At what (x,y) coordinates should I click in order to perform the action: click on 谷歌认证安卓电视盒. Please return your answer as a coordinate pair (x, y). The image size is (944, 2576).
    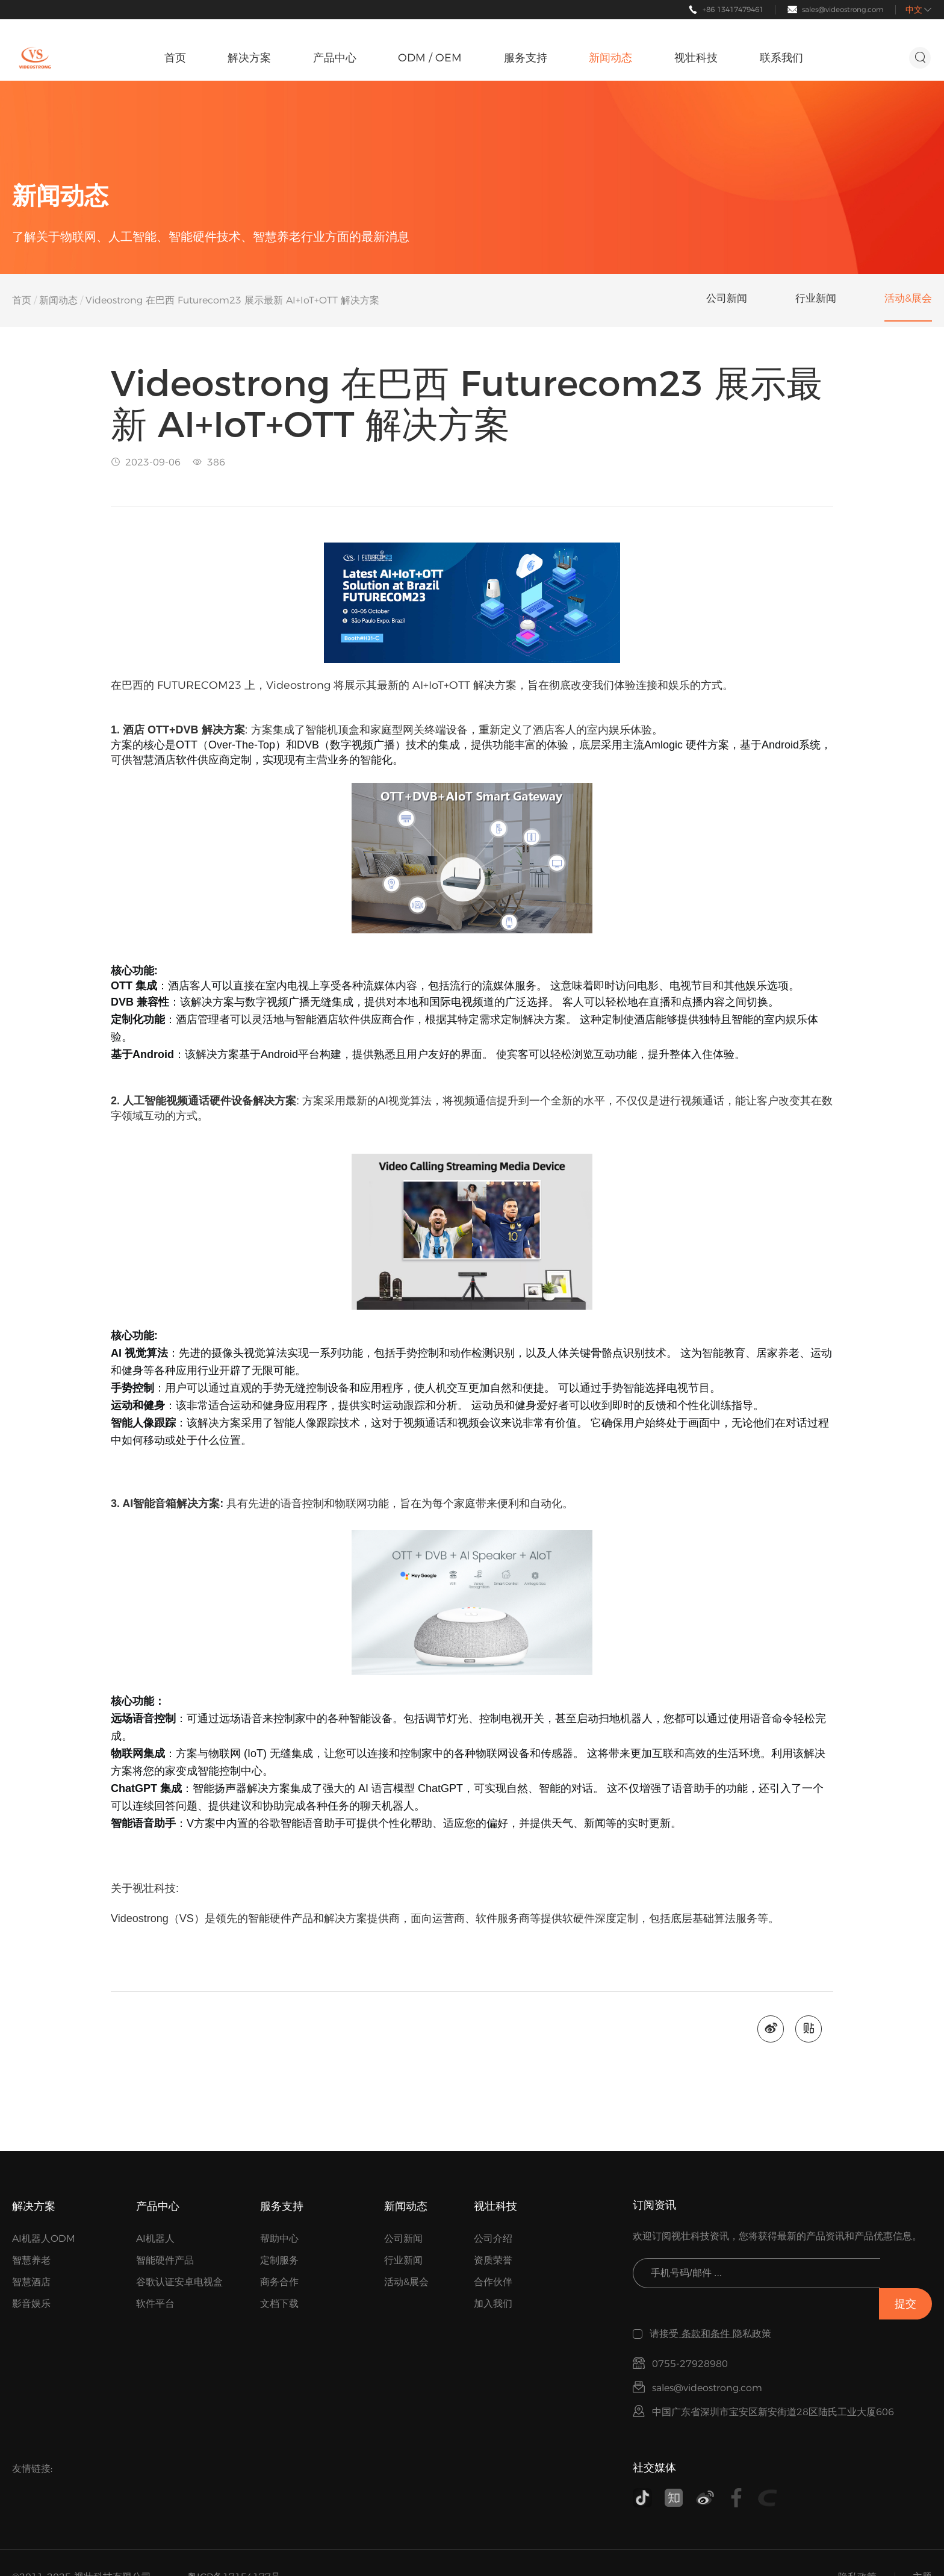
    Looking at the image, I should click on (179, 2283).